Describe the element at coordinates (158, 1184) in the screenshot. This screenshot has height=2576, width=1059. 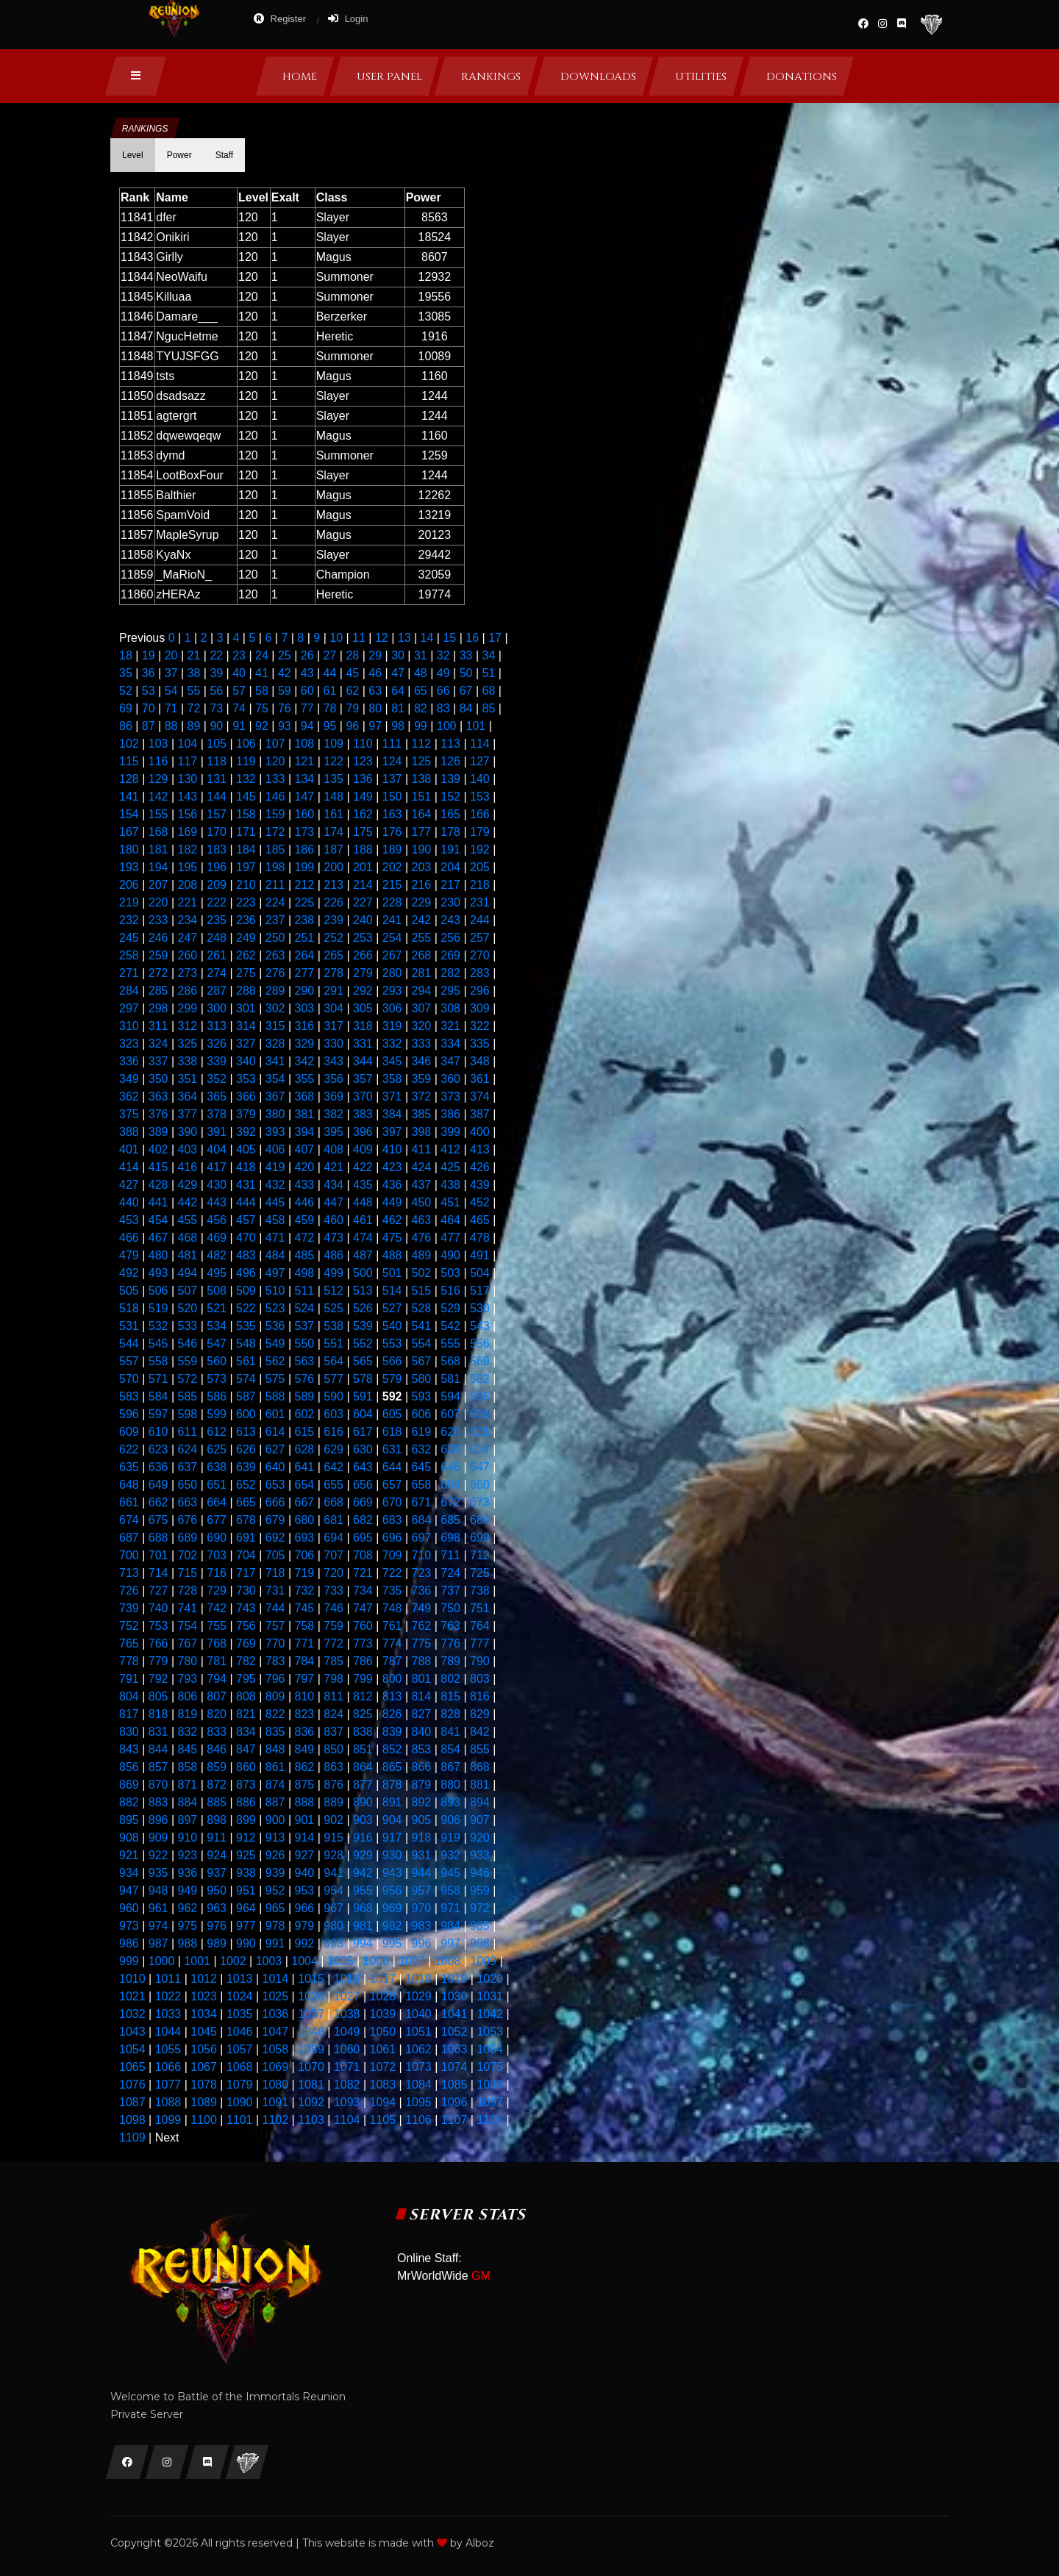
I see `428` at that location.